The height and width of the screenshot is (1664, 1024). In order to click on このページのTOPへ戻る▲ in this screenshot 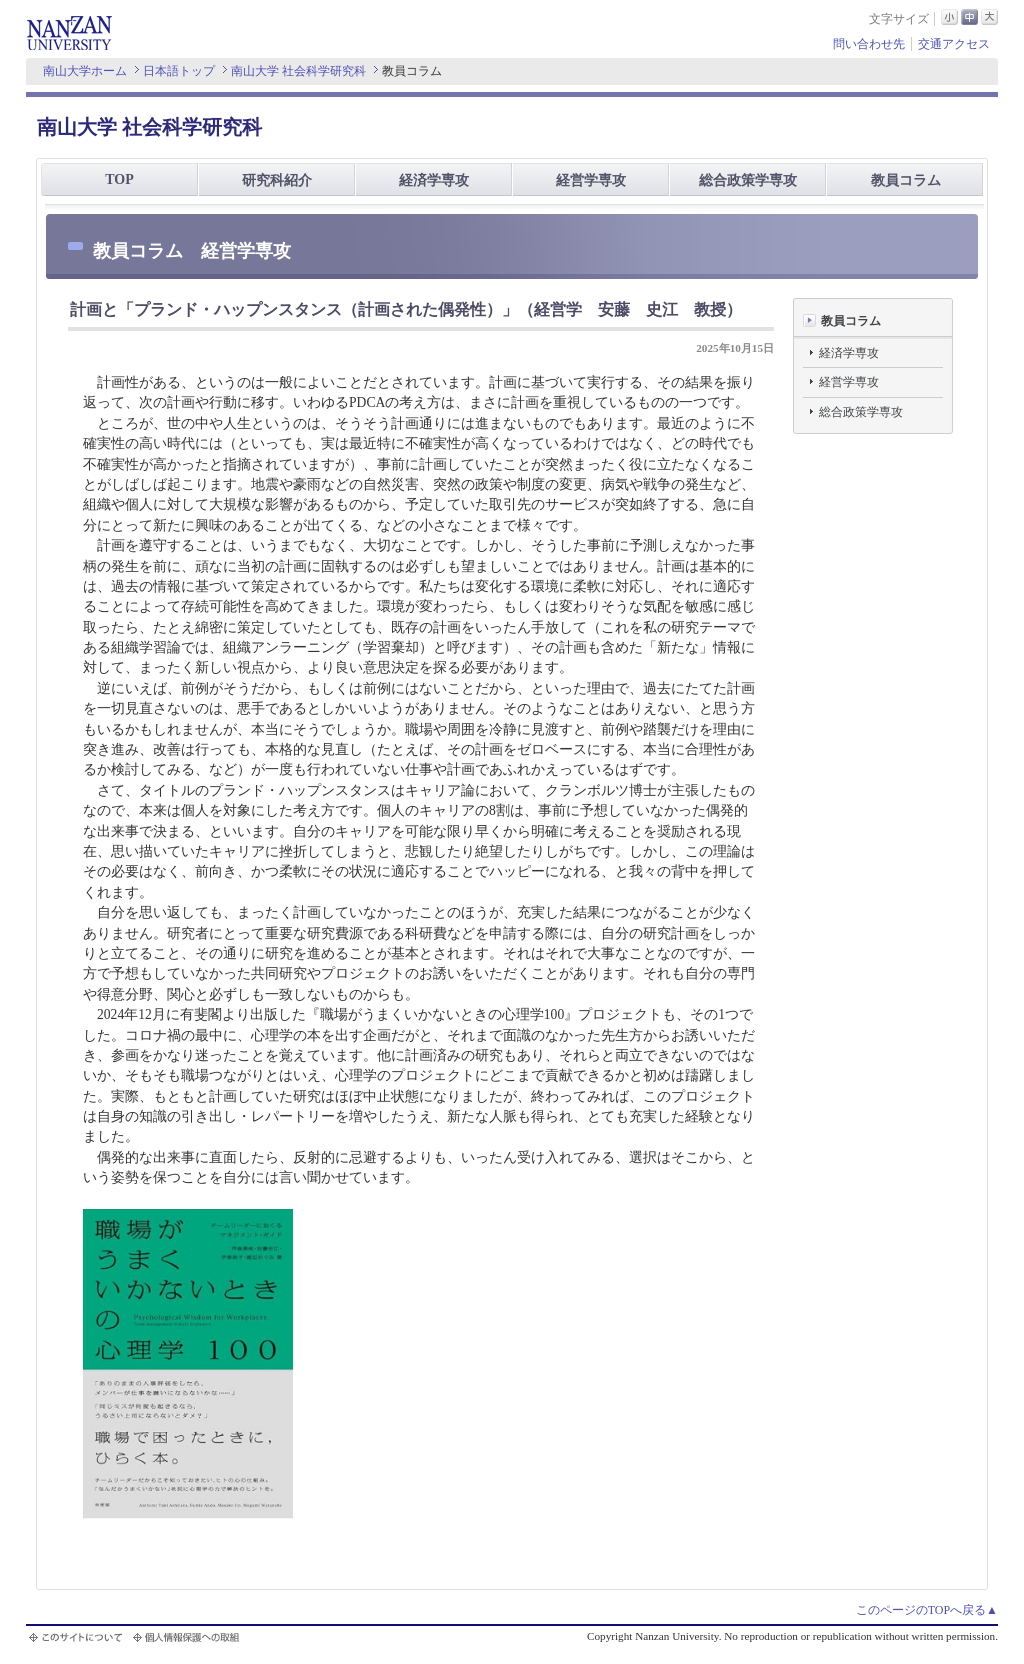, I will do `click(927, 1610)`.